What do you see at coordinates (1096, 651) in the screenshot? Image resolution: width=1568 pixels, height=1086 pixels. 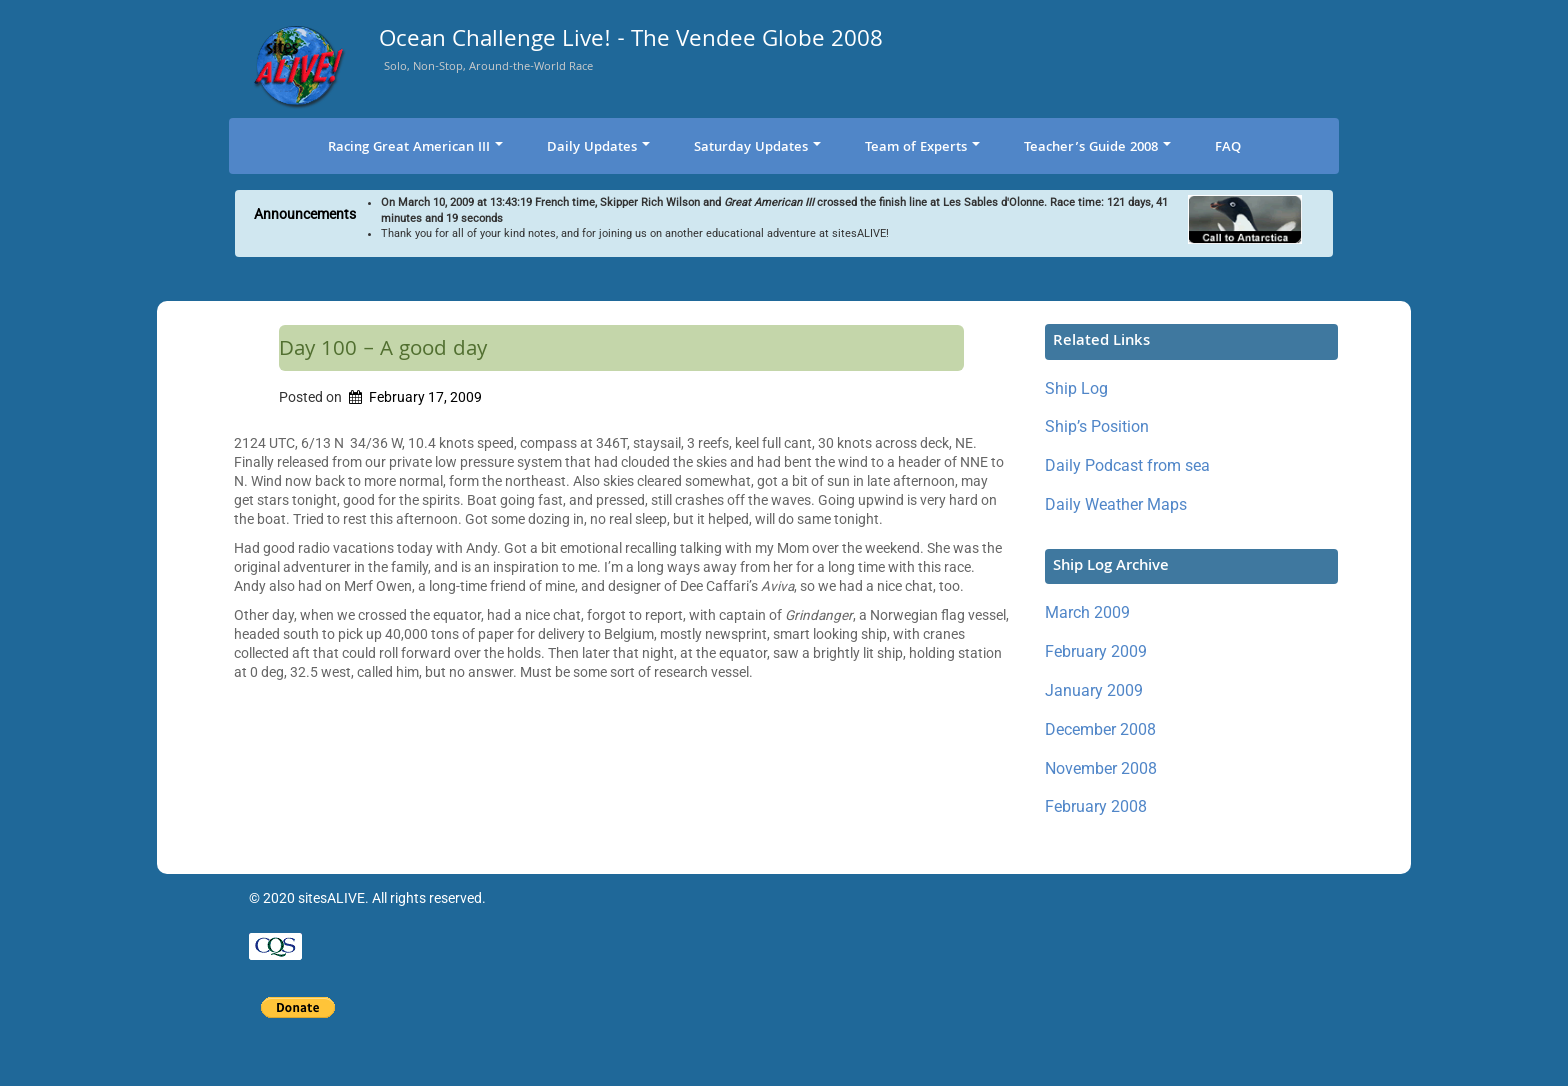 I see `February 2009` at bounding box center [1096, 651].